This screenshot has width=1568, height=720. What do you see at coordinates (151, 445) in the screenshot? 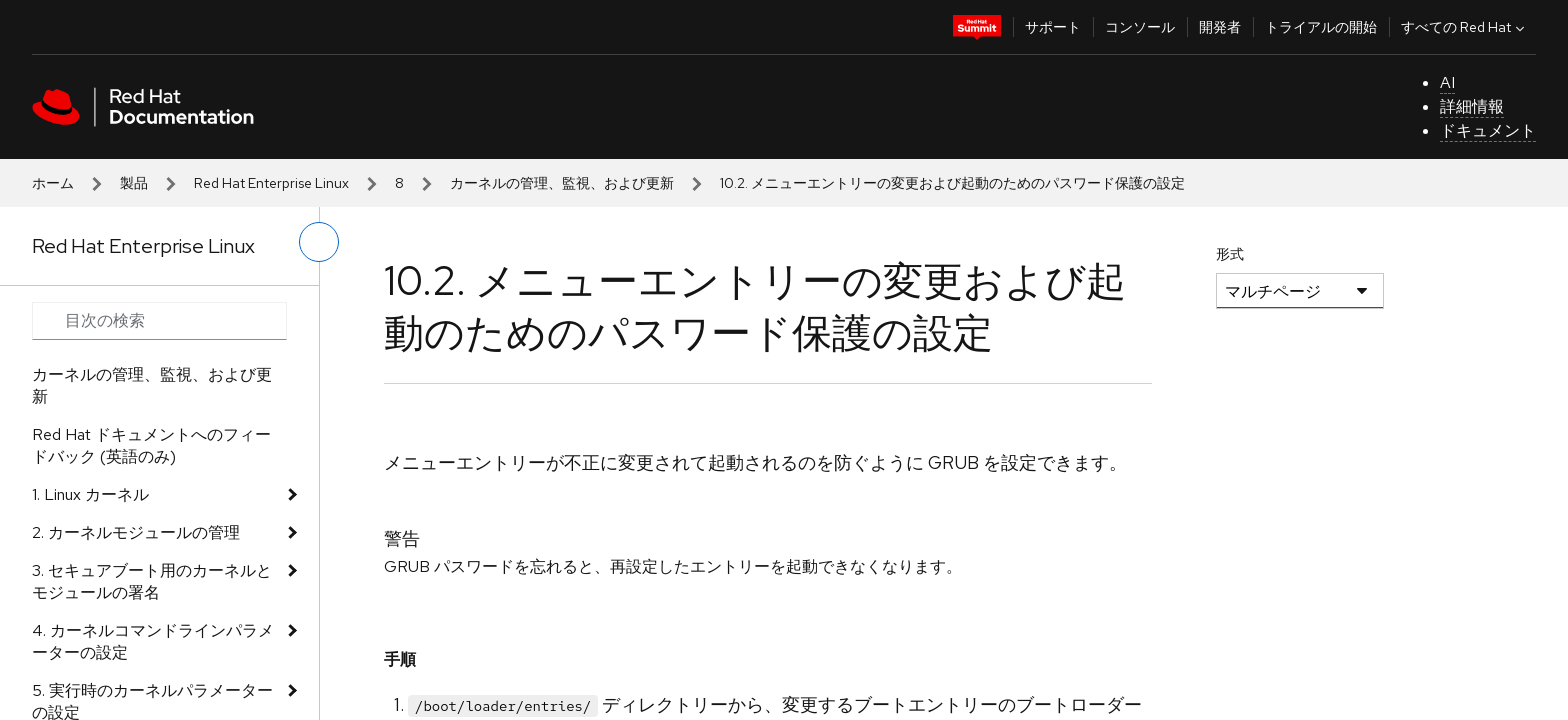
I see `Red Hat ドキュメントへのフィードバック (英語のみ)` at bounding box center [151, 445].